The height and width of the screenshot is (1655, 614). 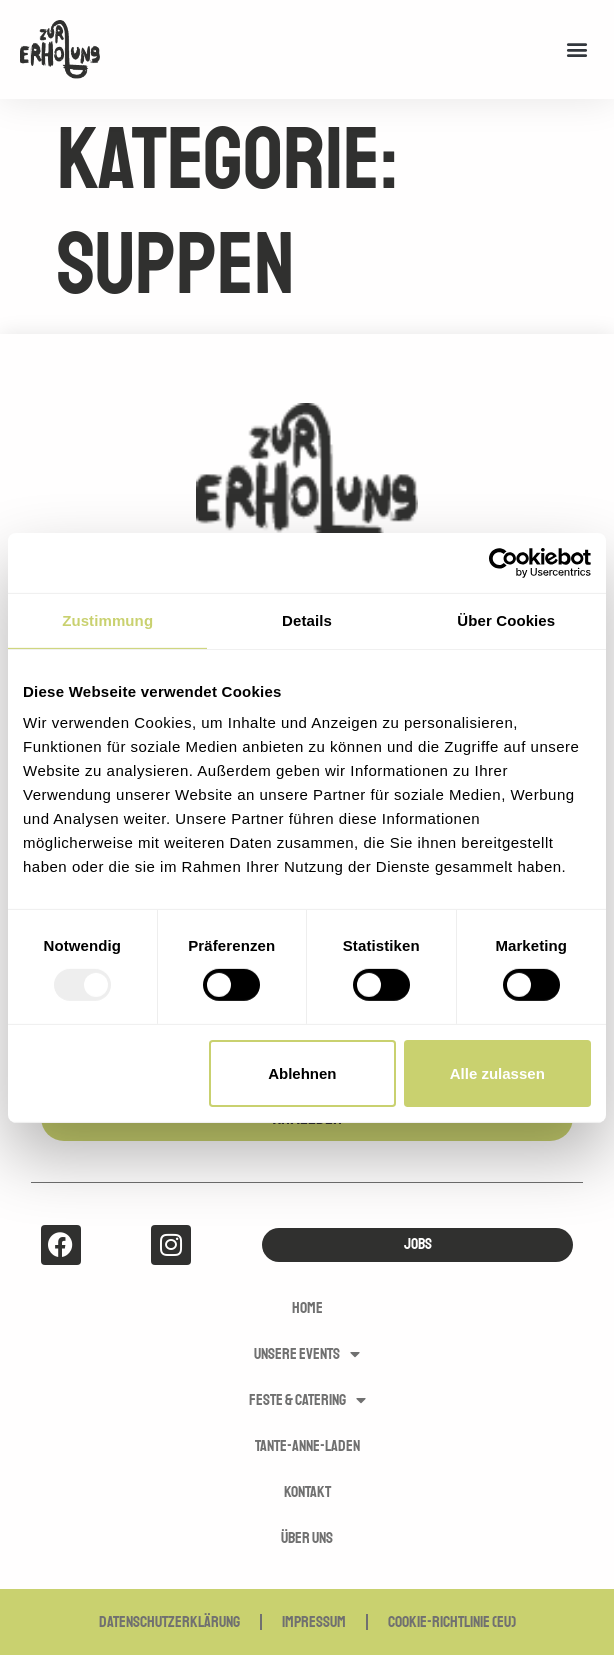 What do you see at coordinates (506, 619) in the screenshot?
I see `Über Cookies [tab]` at bounding box center [506, 619].